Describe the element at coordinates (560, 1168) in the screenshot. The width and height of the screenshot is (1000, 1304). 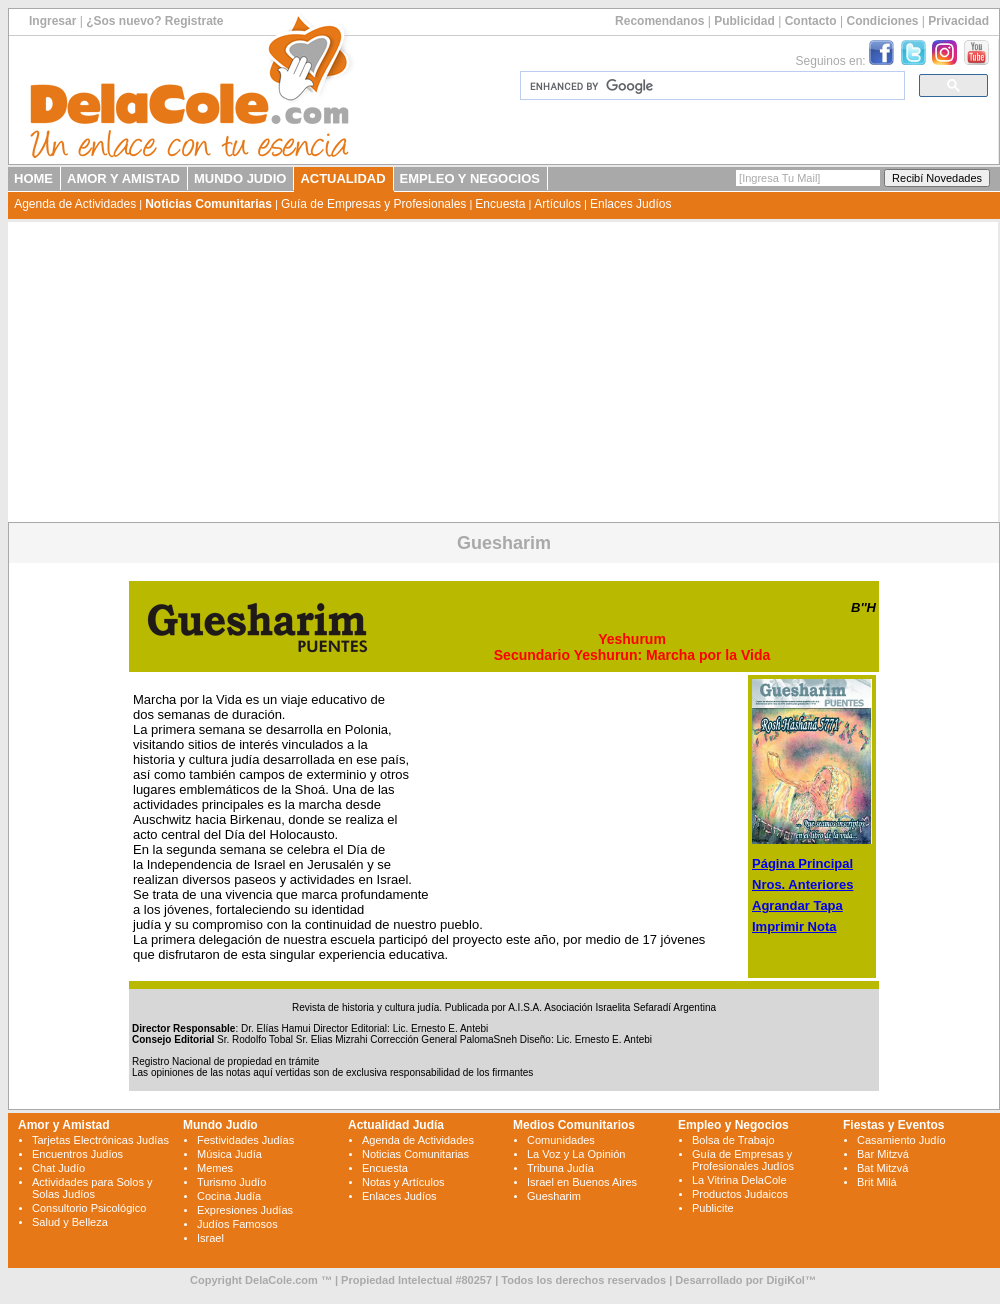
I see `Tribuna Judía` at that location.